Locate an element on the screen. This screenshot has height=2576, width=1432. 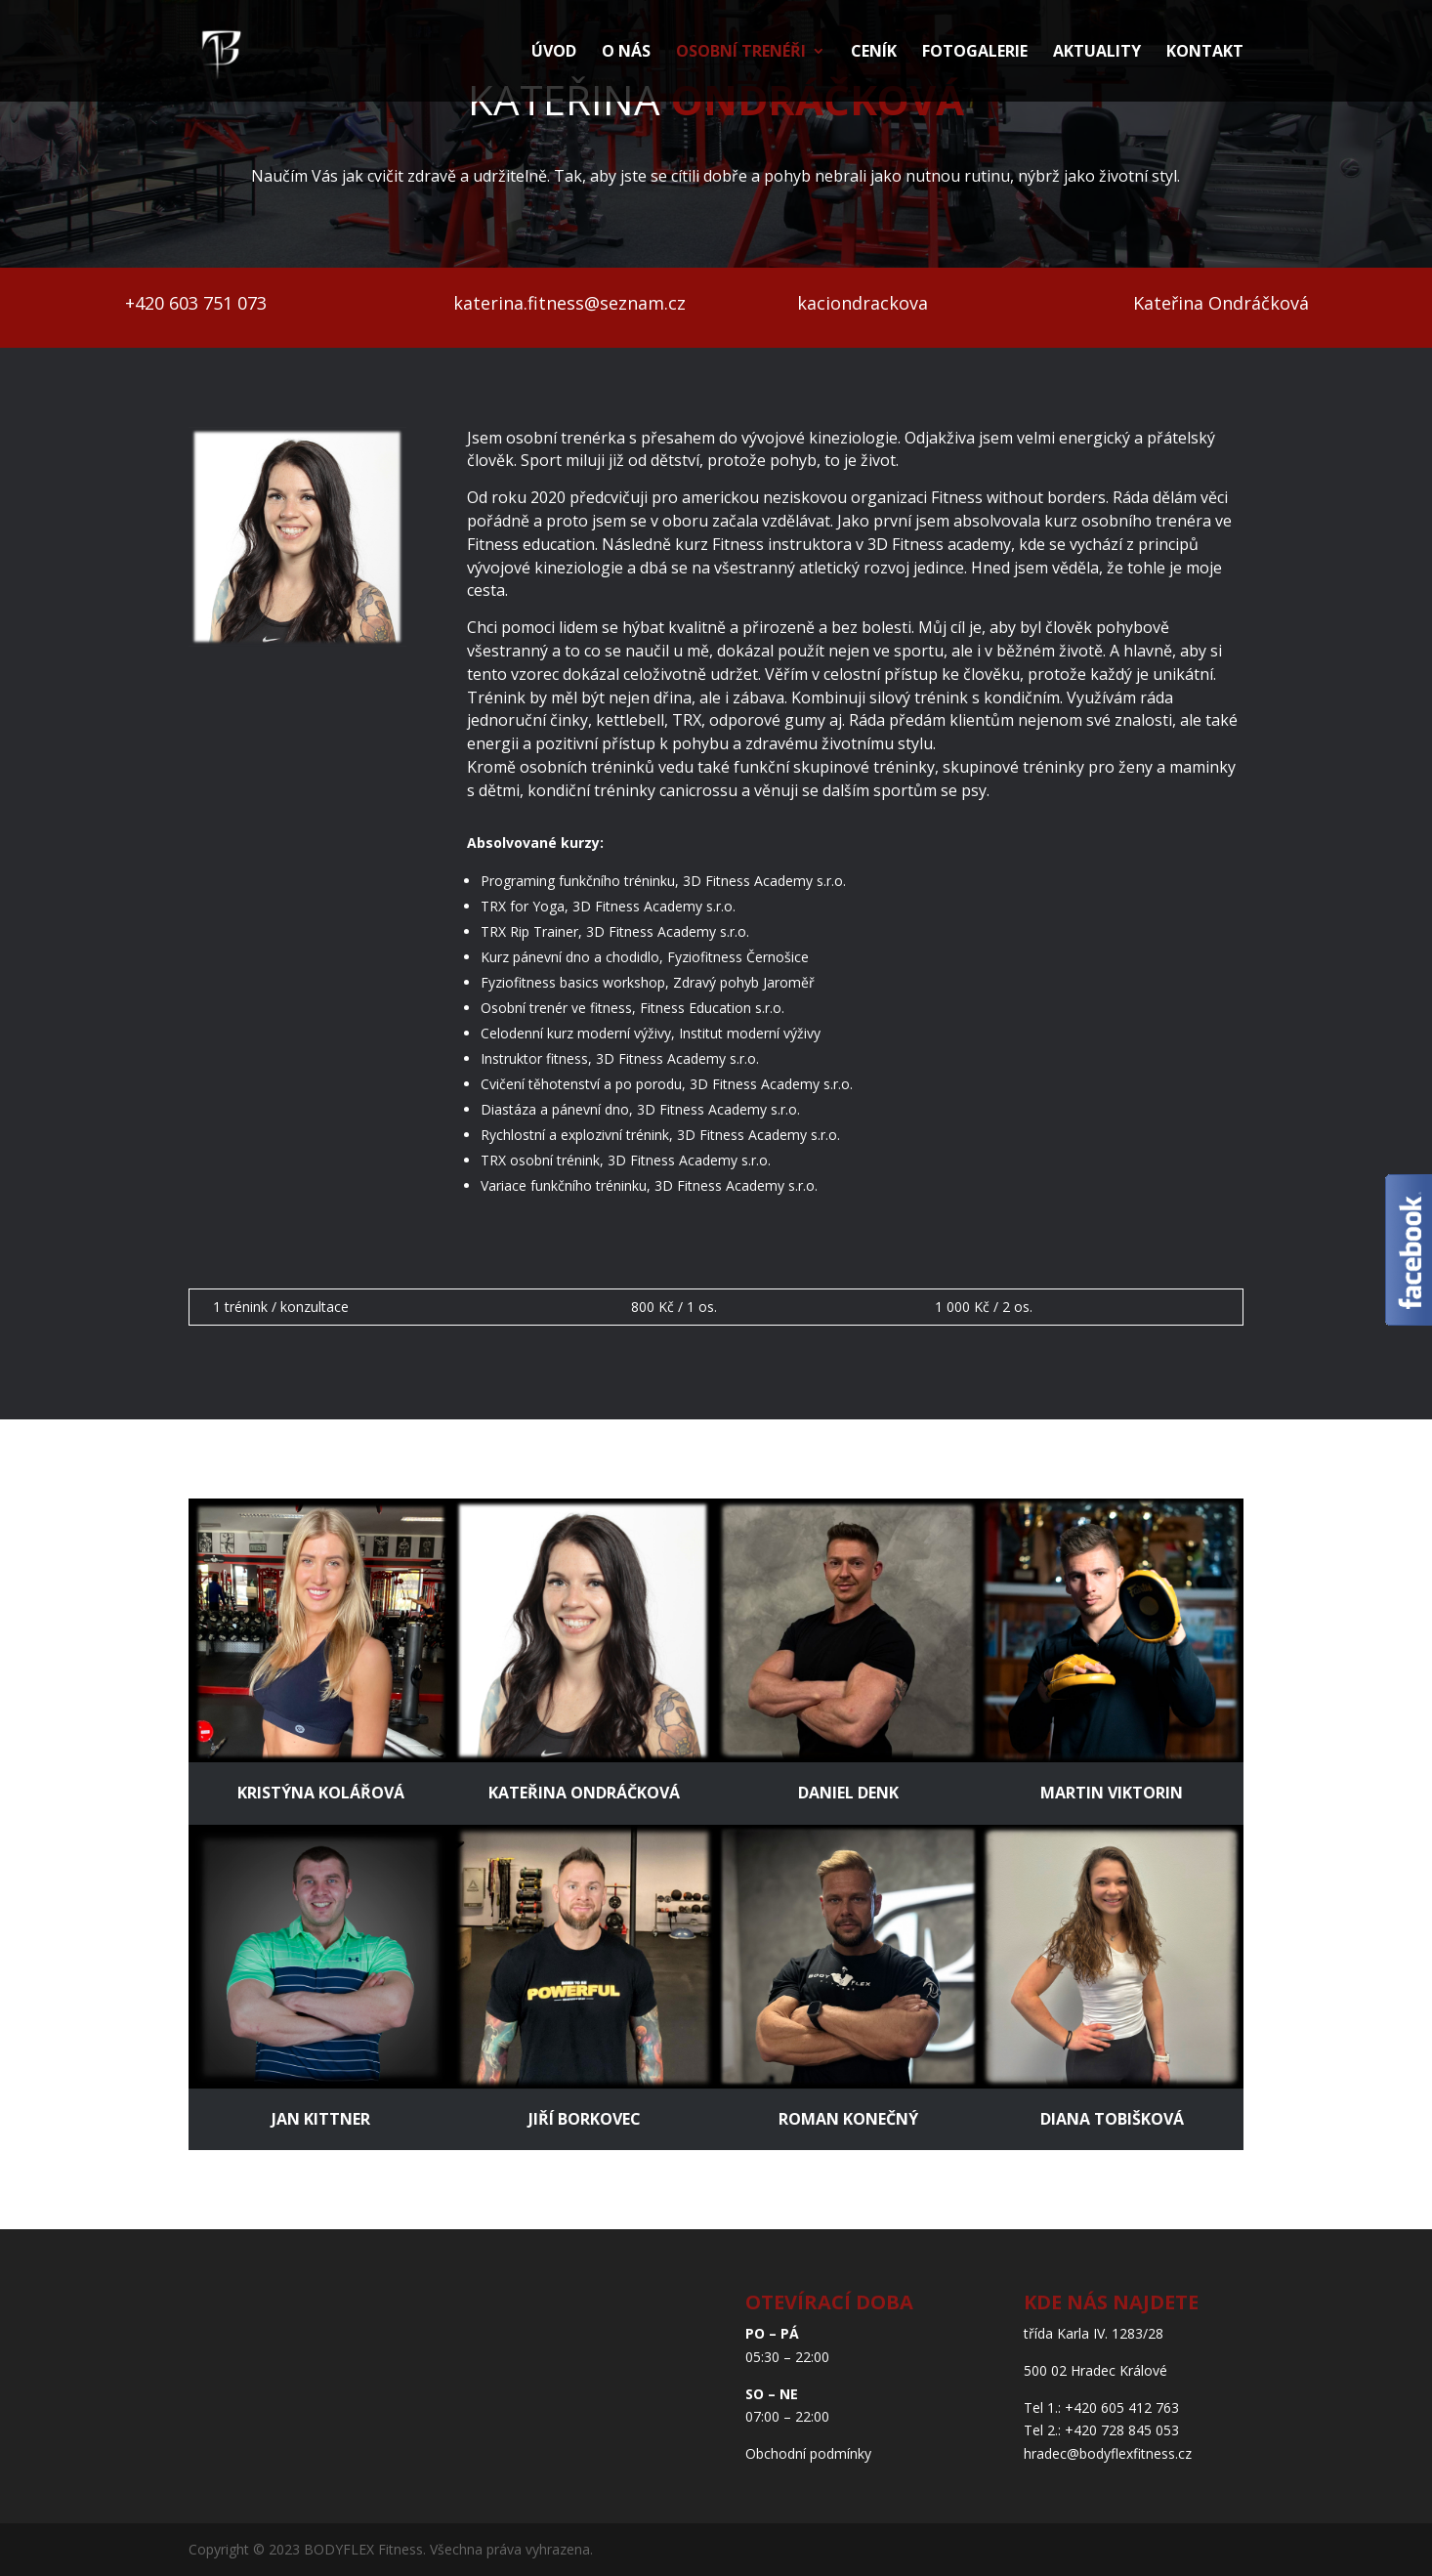
+420 603 751 073 is located at coordinates (196, 303).